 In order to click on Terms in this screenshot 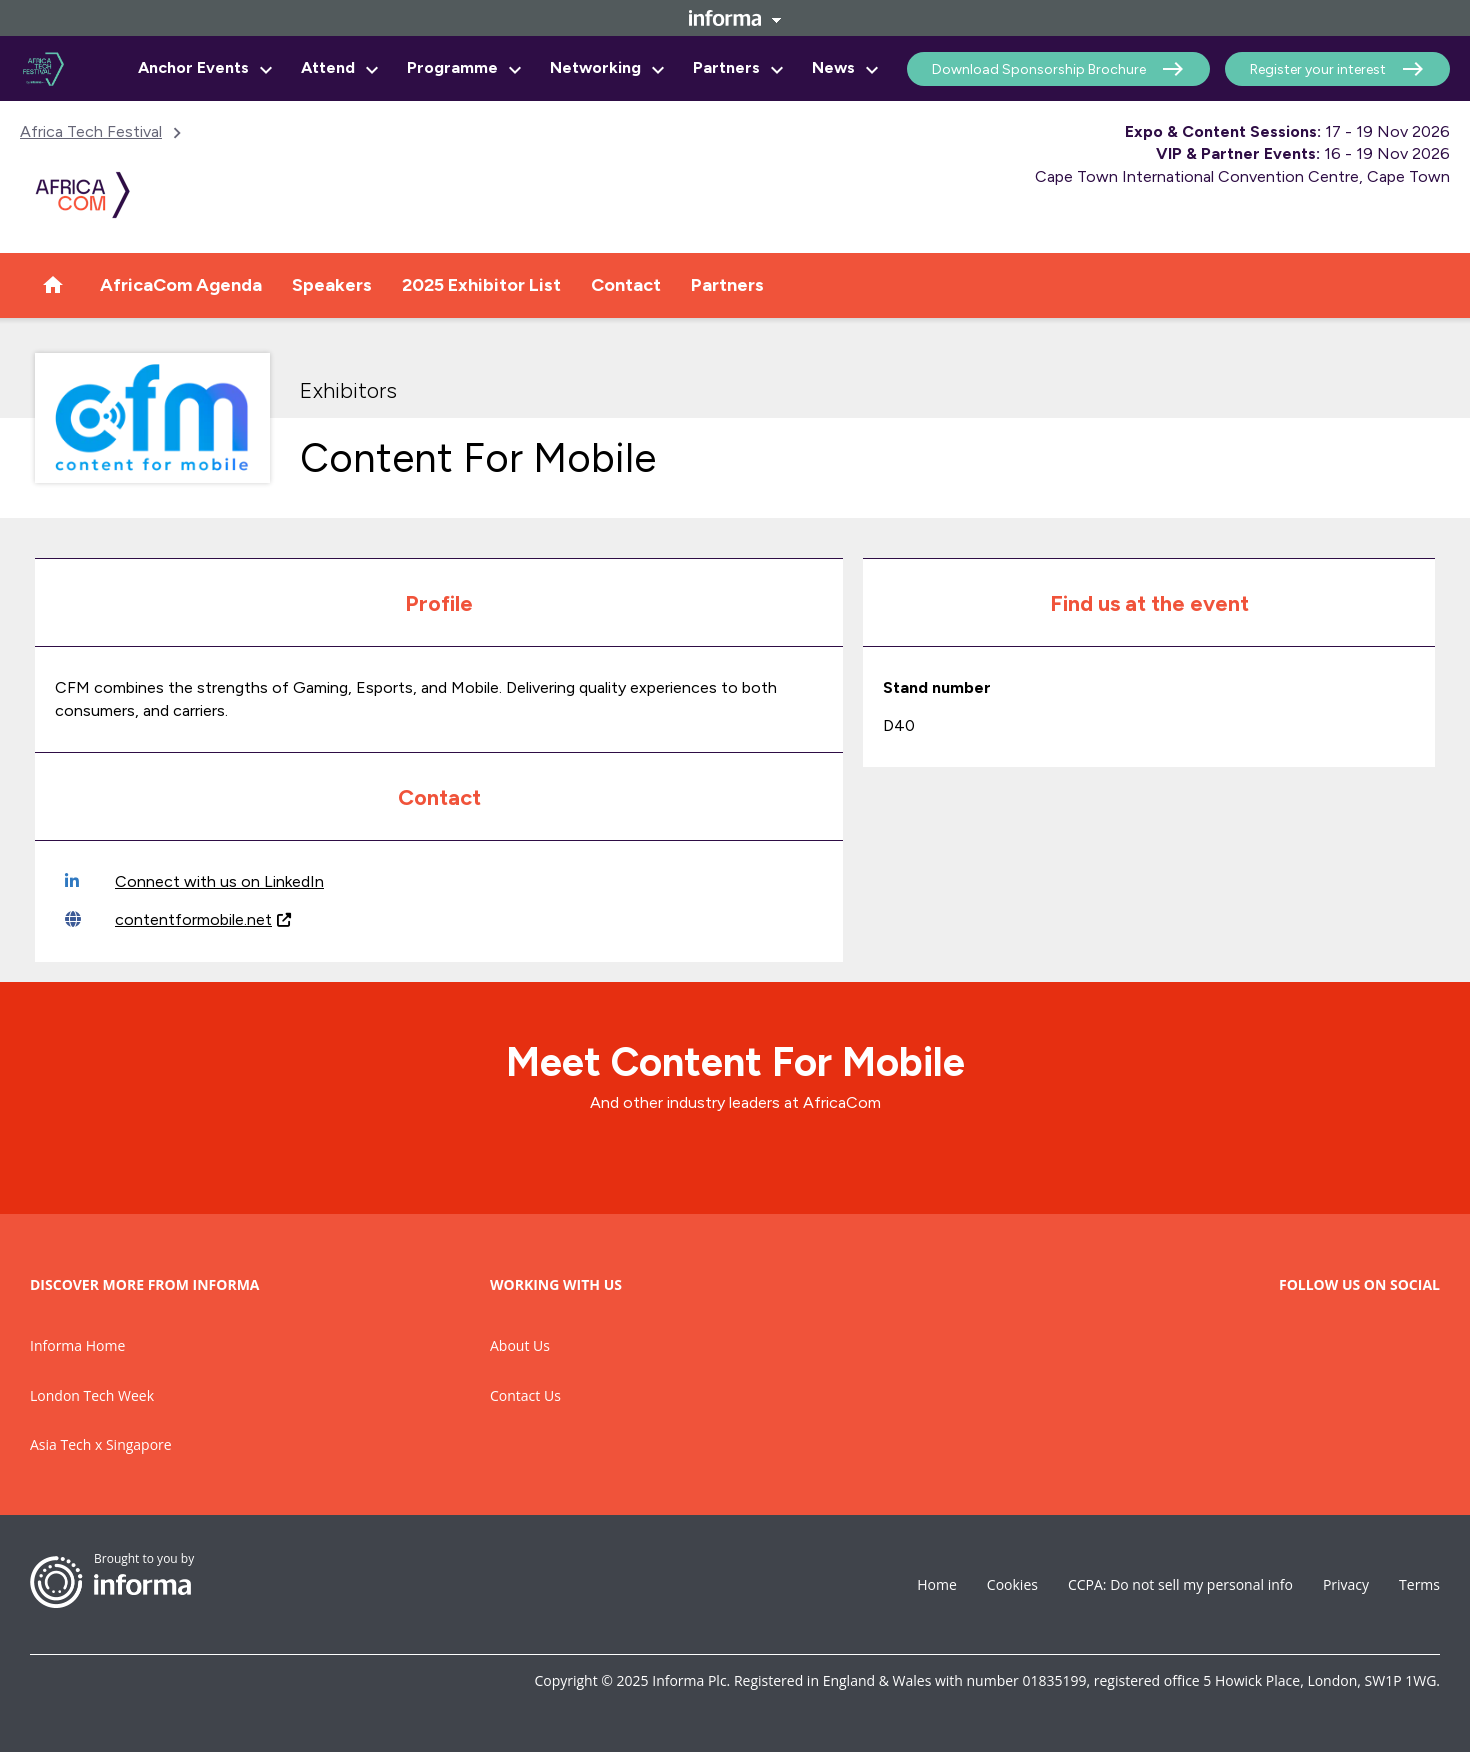, I will do `click(1419, 1584)`.